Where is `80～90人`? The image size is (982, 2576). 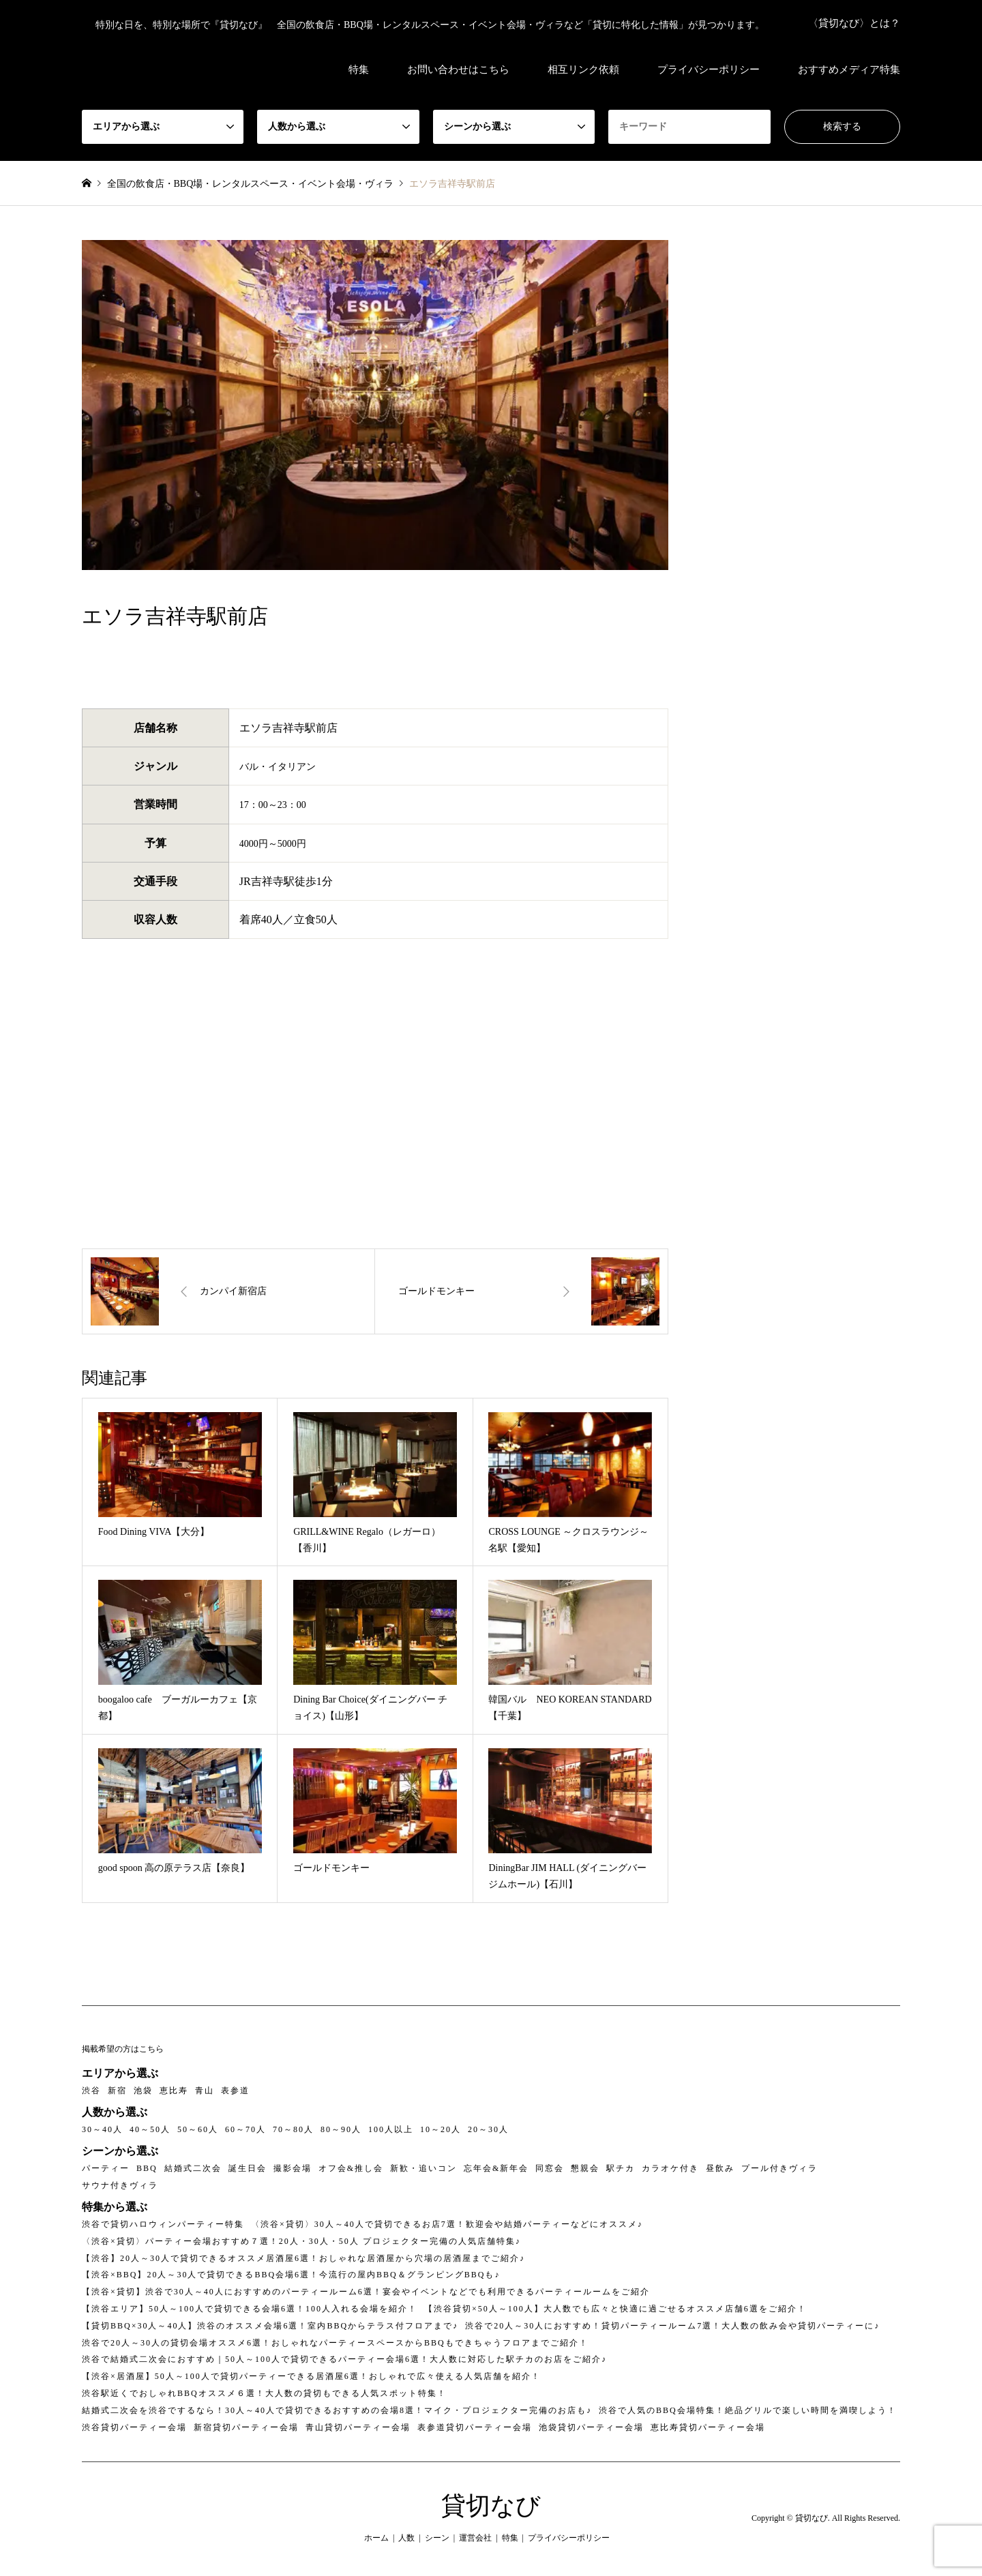 80～90人 is located at coordinates (341, 2129).